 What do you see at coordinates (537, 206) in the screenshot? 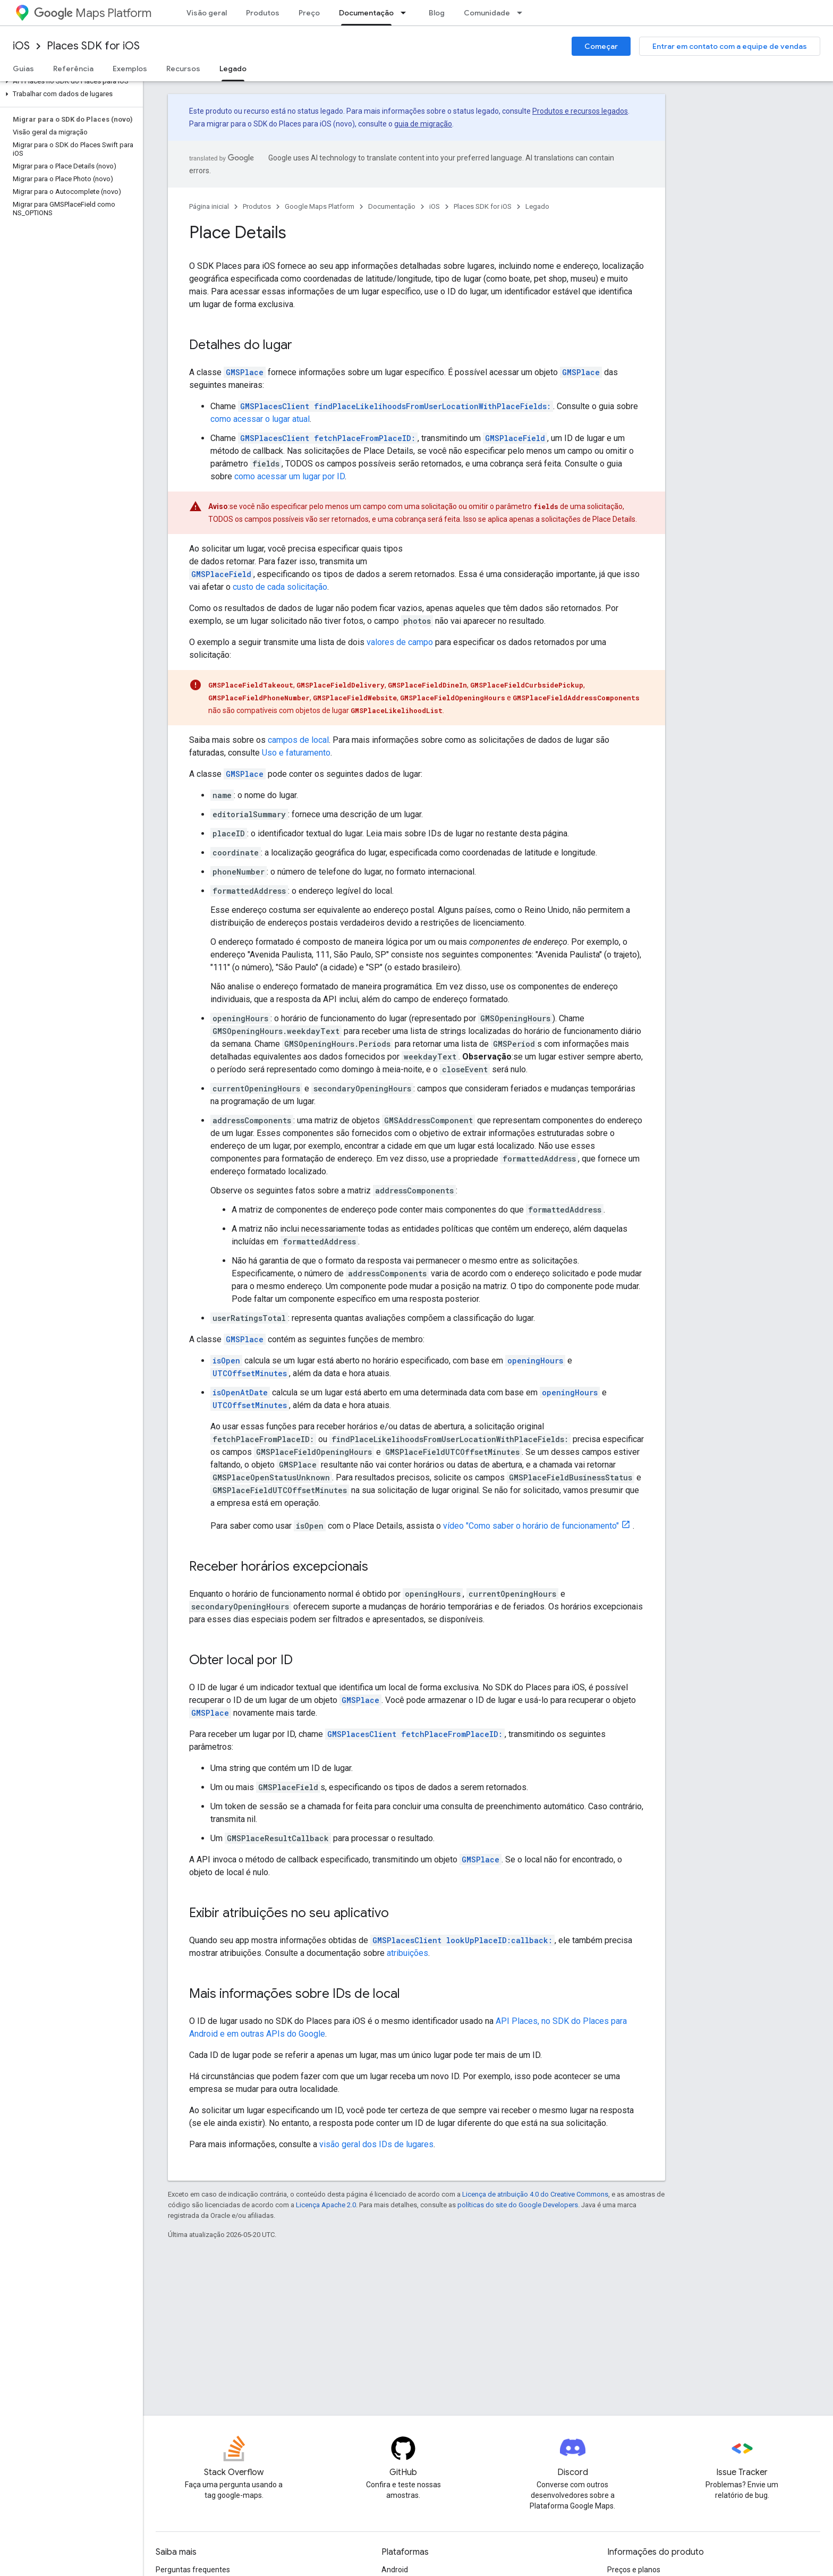
I see `Legado` at bounding box center [537, 206].